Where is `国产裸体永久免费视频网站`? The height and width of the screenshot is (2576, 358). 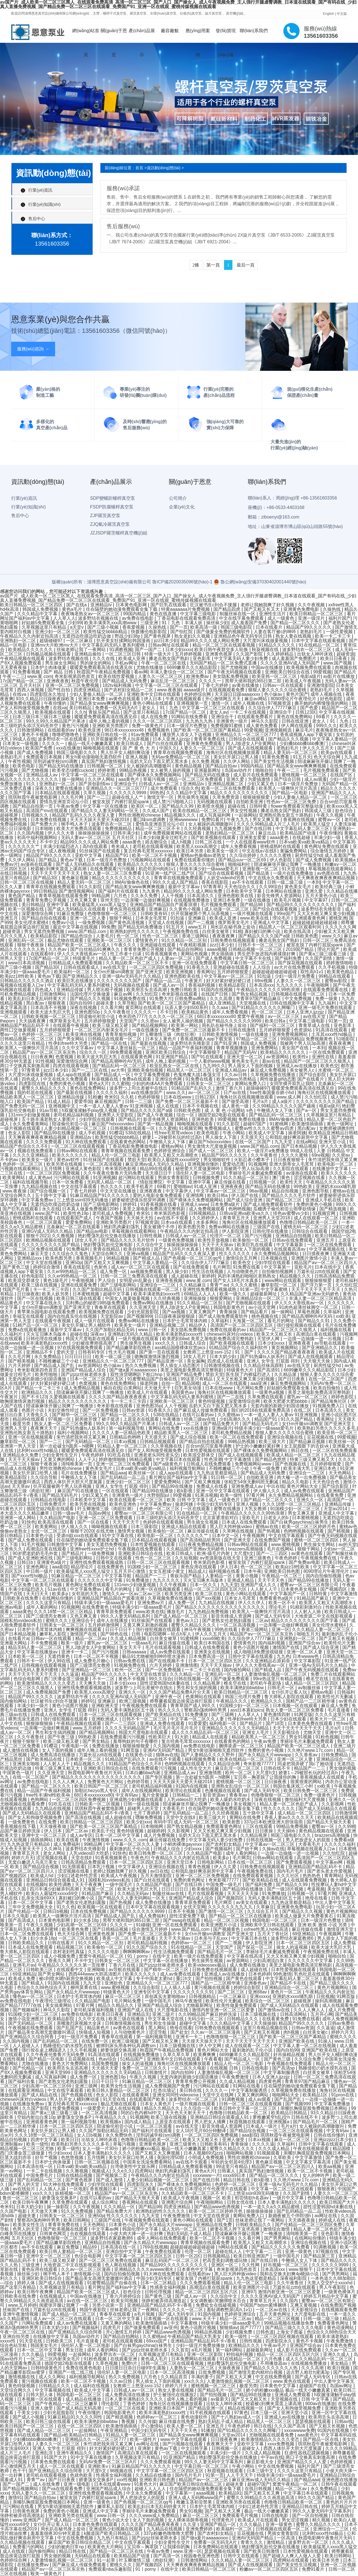
国产裸体永久免费视频网站 is located at coordinates (155, 774).